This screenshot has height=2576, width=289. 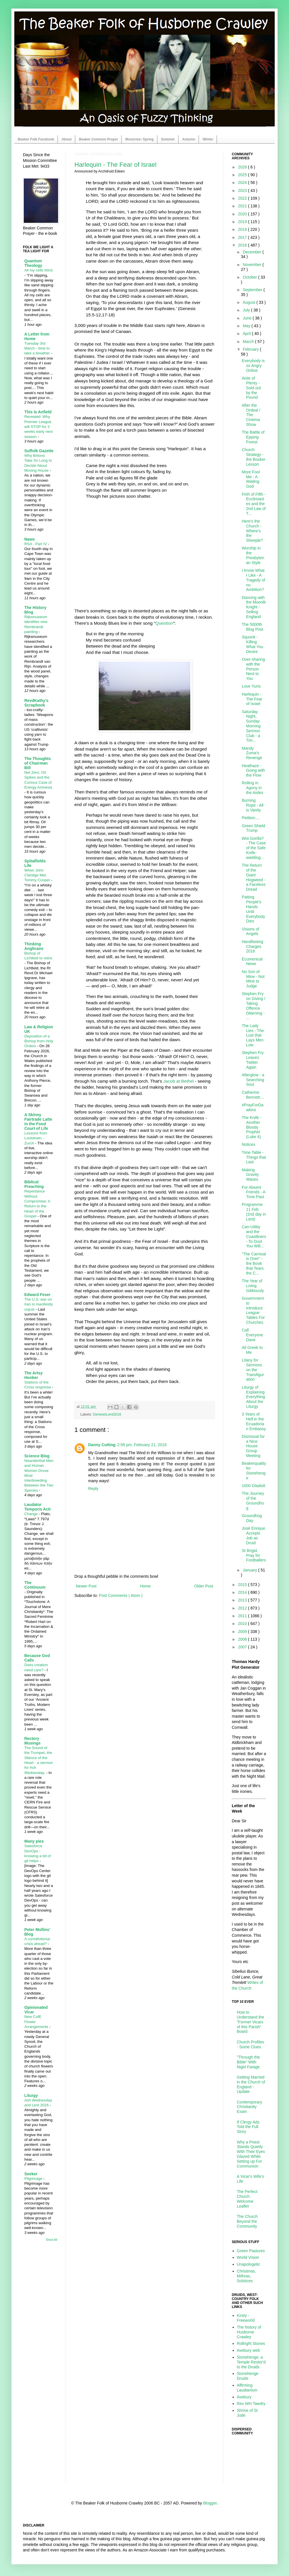 I want to click on The Knife - Another Bloody Prophet (Luke 4), so click(x=251, y=1127).